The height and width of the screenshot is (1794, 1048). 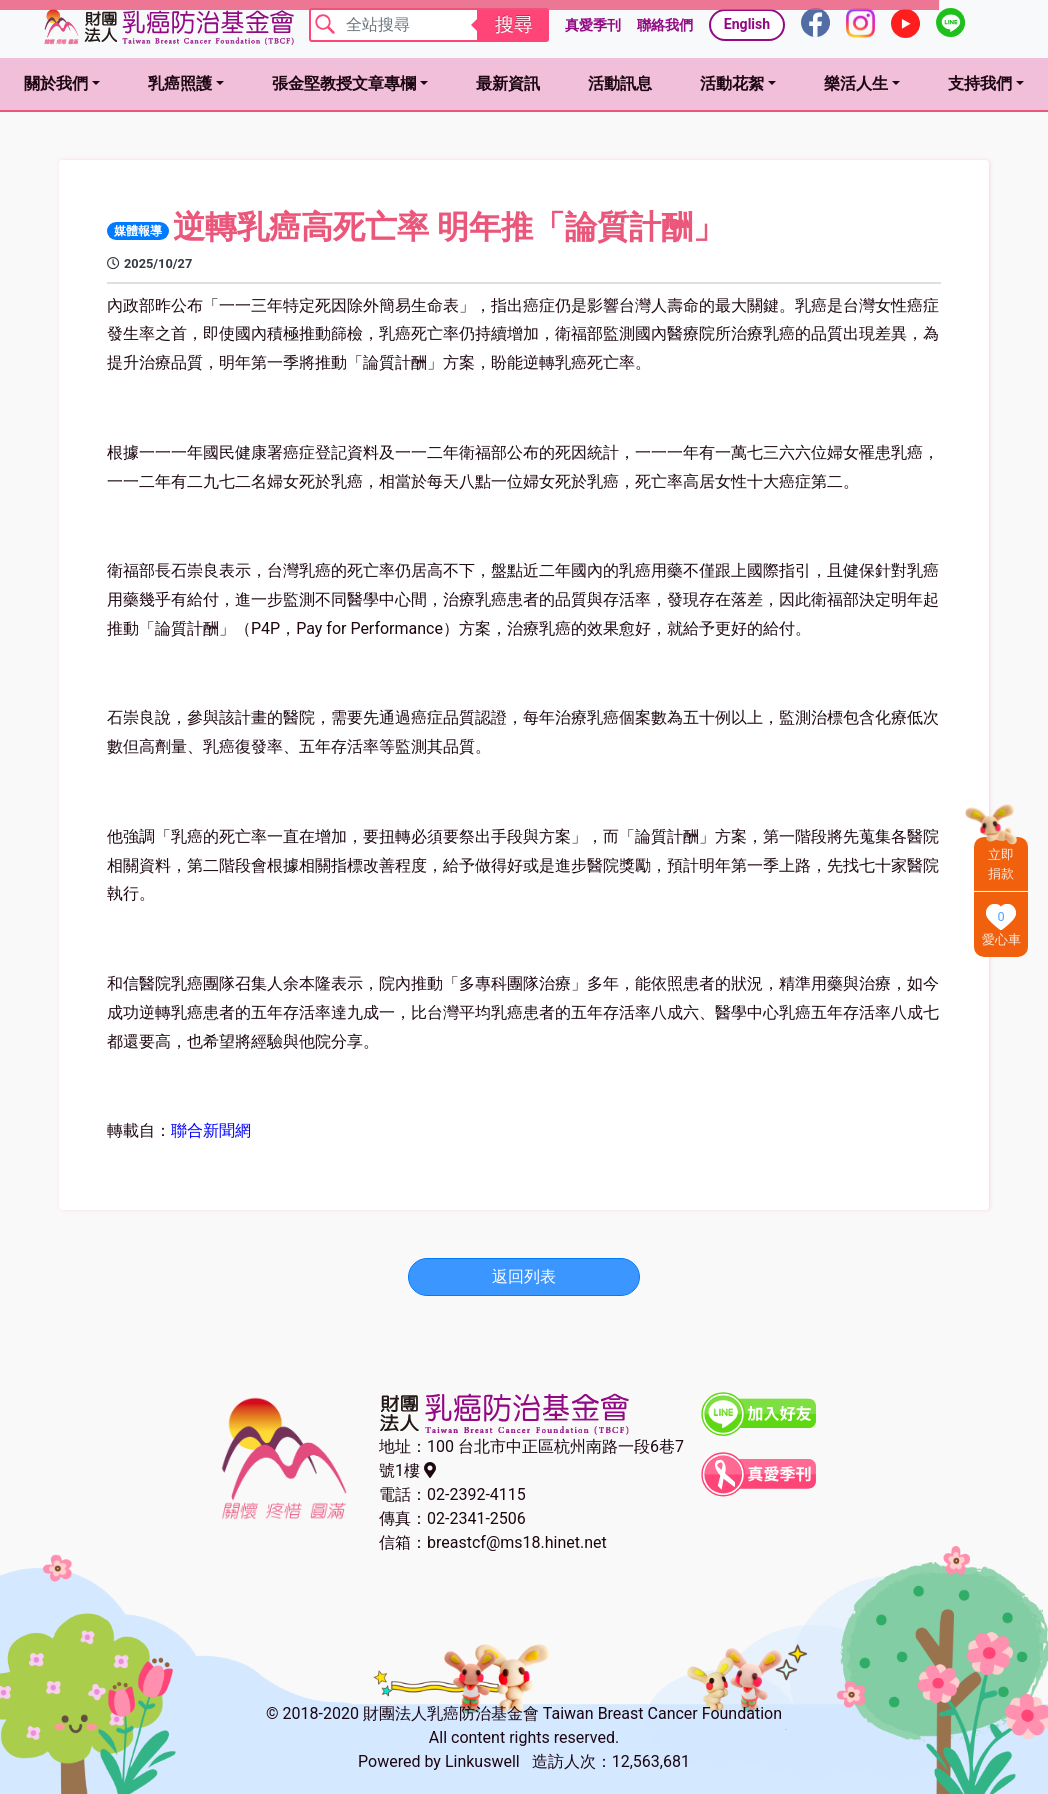 I want to click on 聯絡我們, so click(x=665, y=25).